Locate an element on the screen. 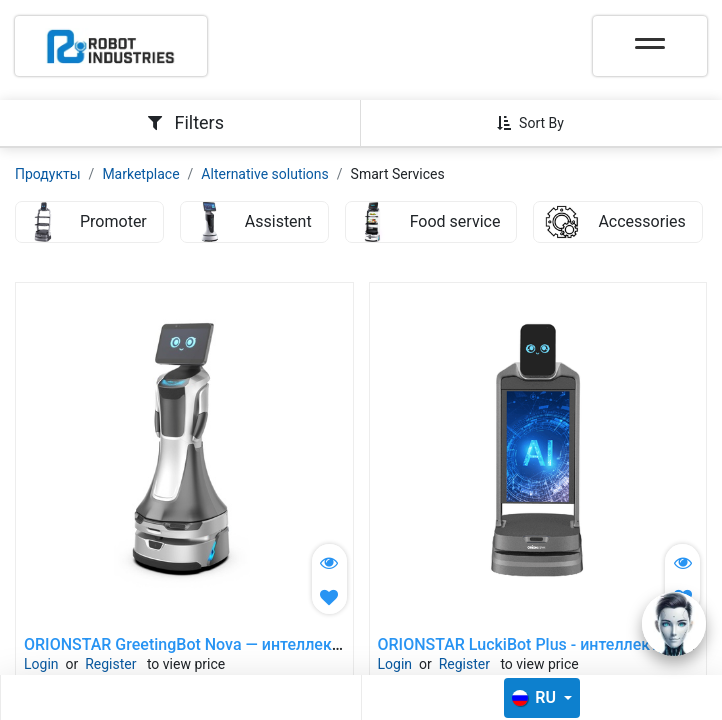 The width and height of the screenshot is (722, 720). Продукты is located at coordinates (48, 174).